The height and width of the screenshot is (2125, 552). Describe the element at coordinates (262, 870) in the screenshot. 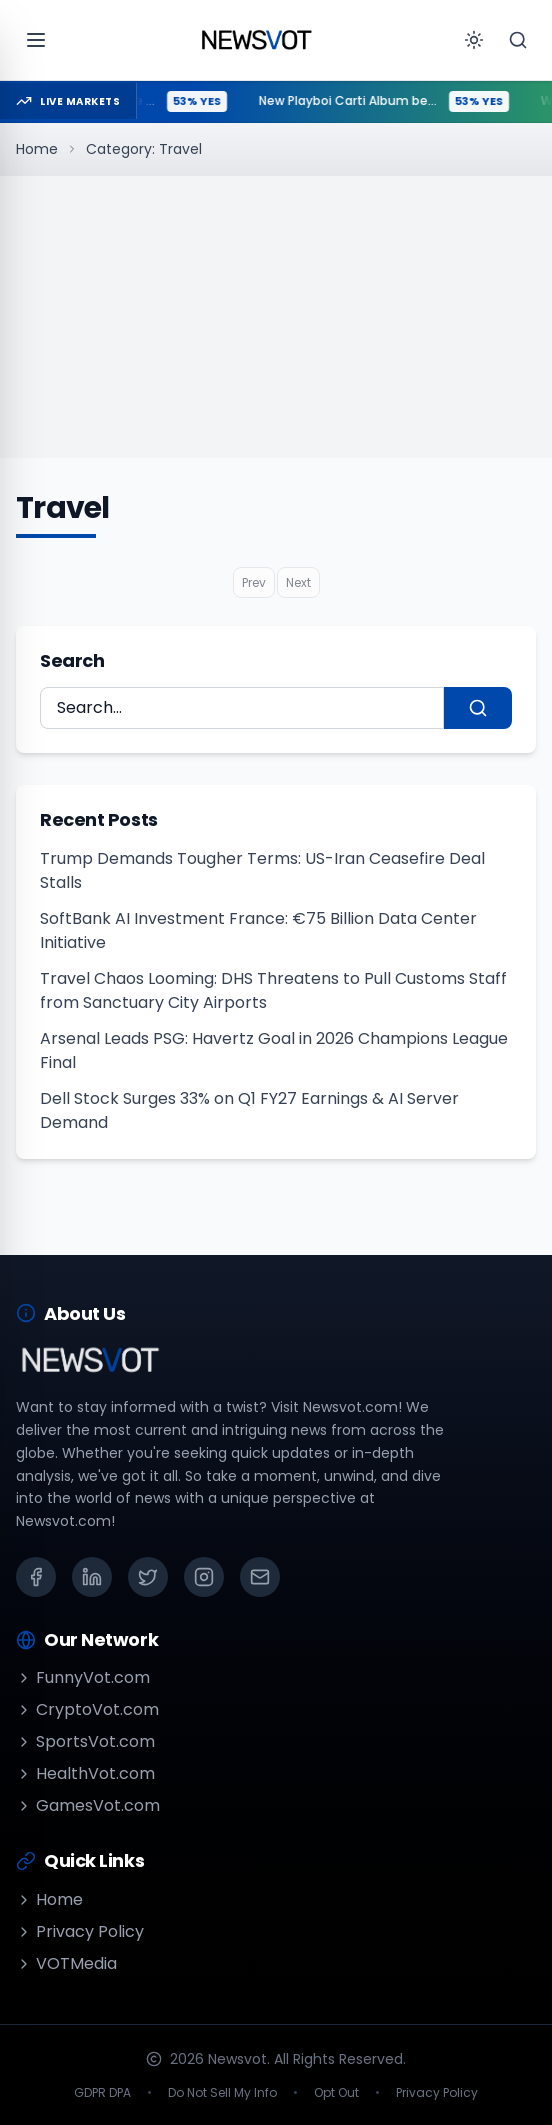

I see `Trump Demands Tougher Terms: US-Iran Ceasefire Deal Stalls` at that location.